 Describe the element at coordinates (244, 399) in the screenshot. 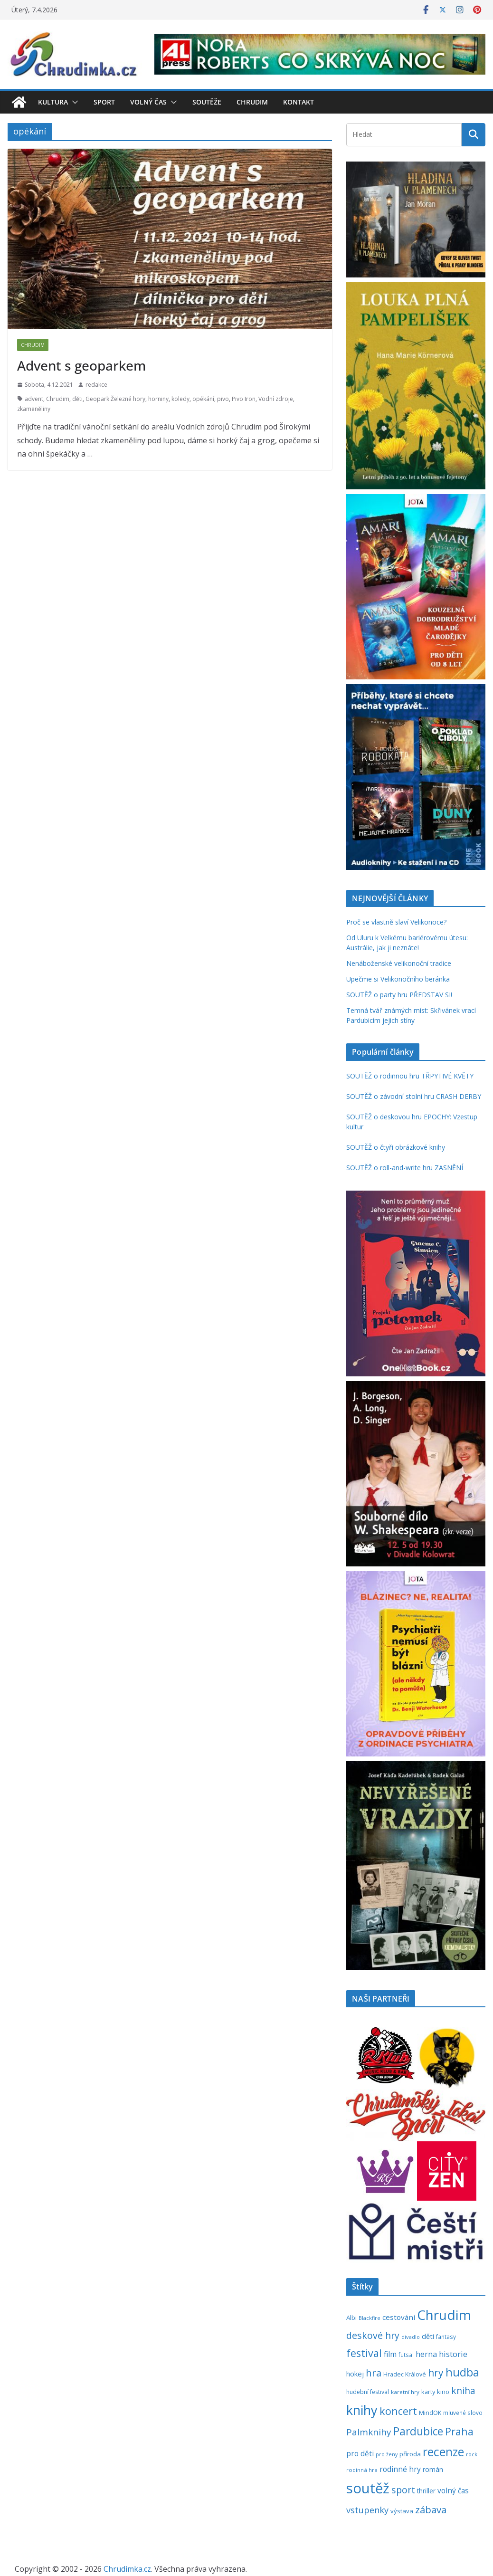

I see `Pivo Iron` at that location.